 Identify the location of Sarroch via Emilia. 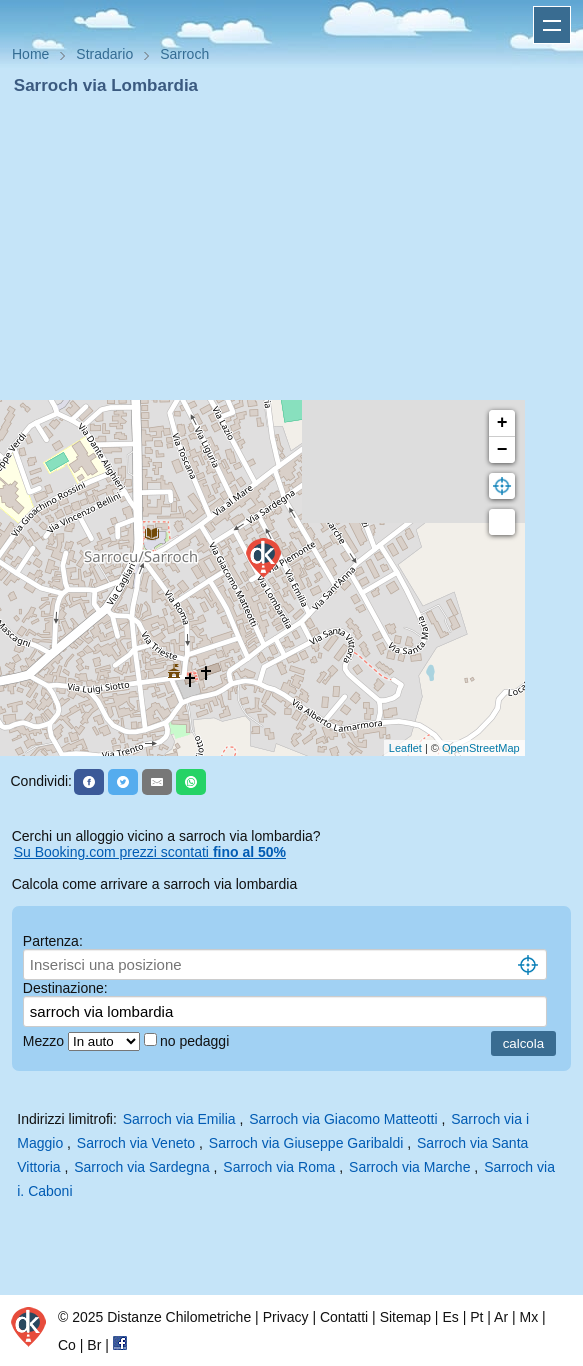
(179, 1119).